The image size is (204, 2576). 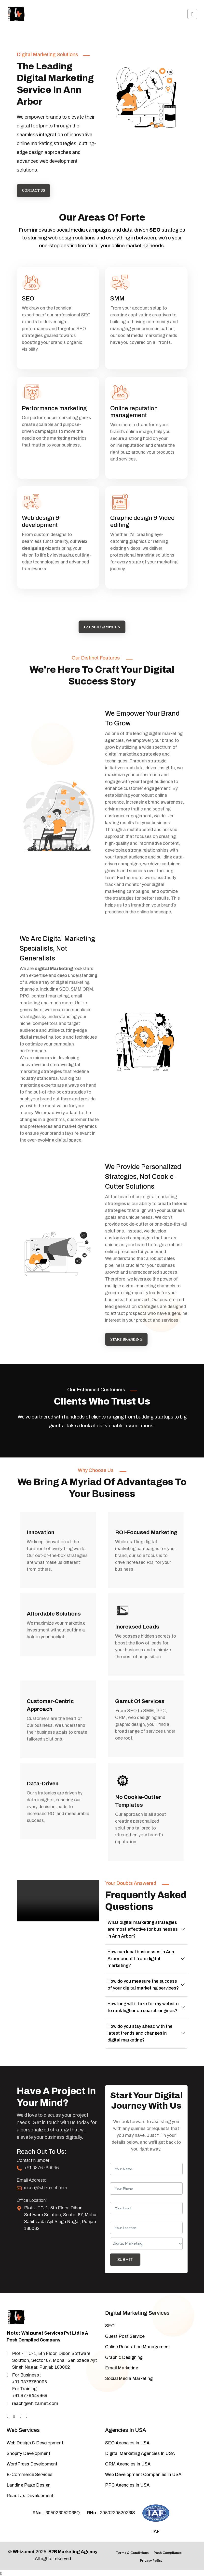 What do you see at coordinates (151, 2559) in the screenshot?
I see `Privacy Policy` at bounding box center [151, 2559].